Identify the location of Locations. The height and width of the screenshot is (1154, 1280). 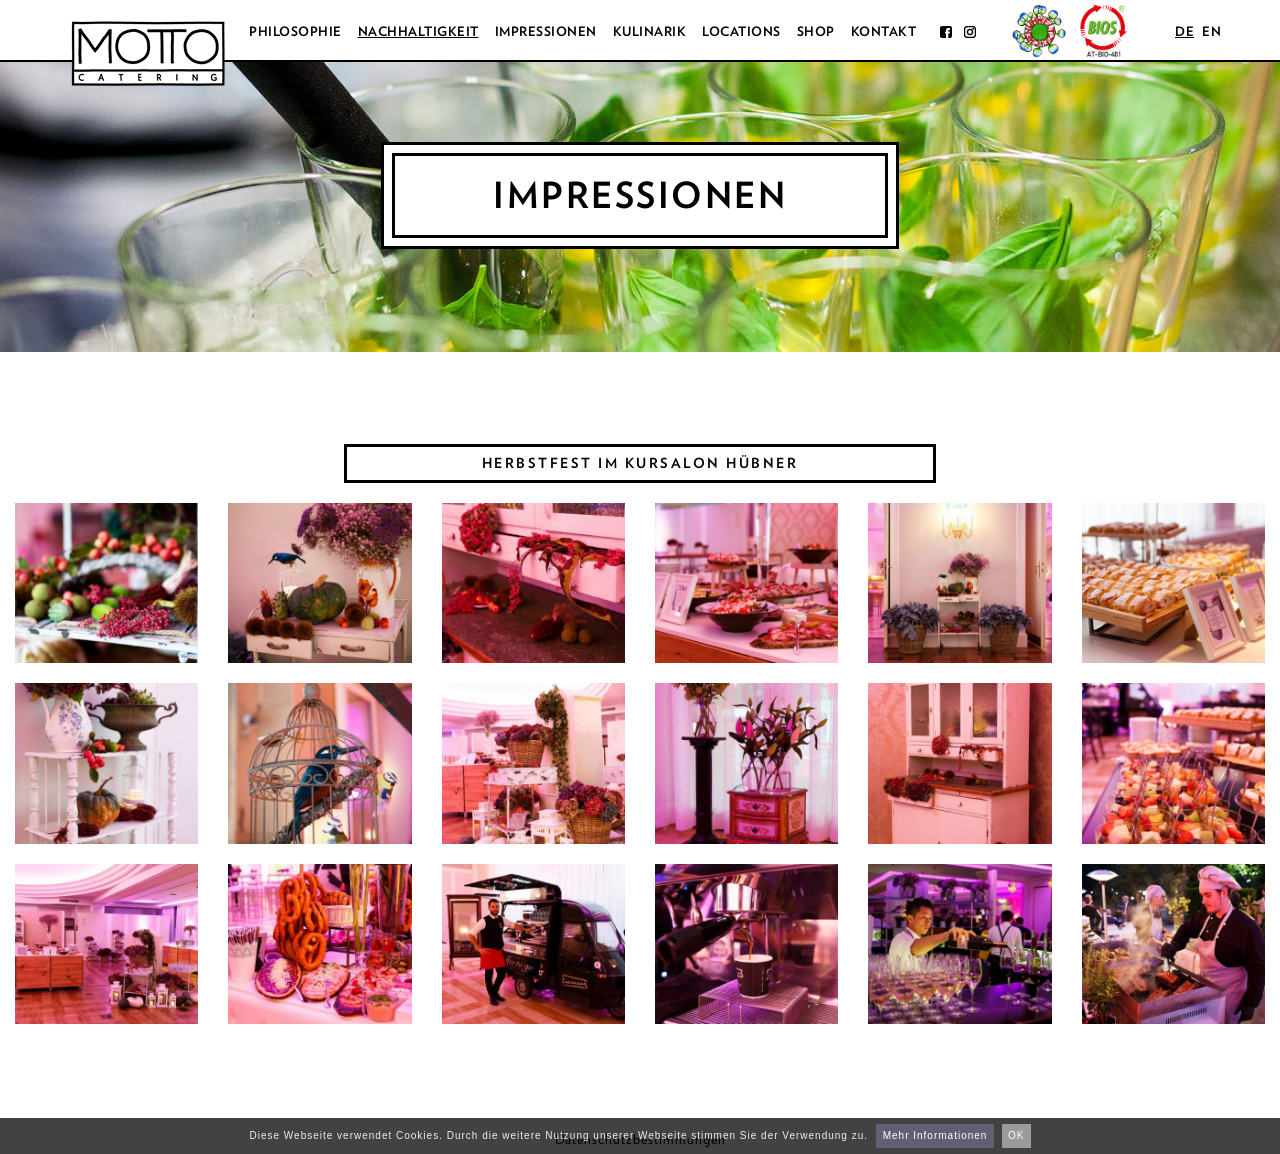
(741, 31).